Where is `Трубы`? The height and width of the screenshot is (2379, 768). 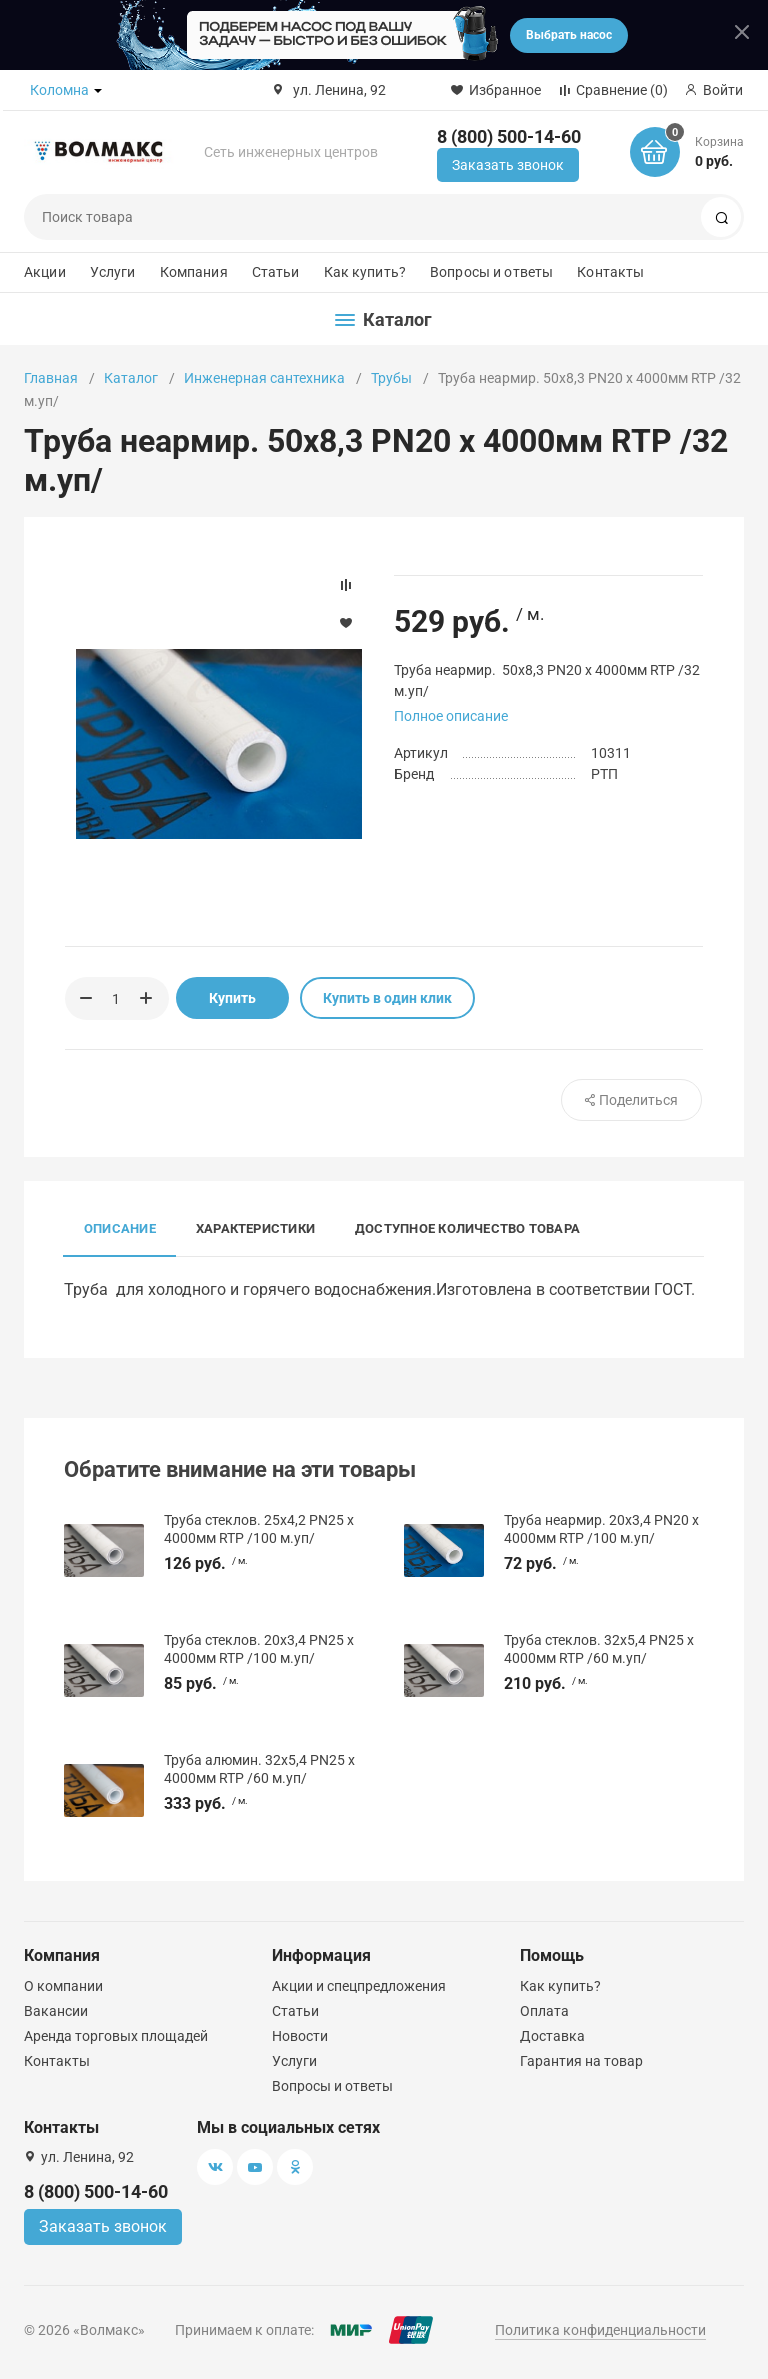 Трубы is located at coordinates (391, 378).